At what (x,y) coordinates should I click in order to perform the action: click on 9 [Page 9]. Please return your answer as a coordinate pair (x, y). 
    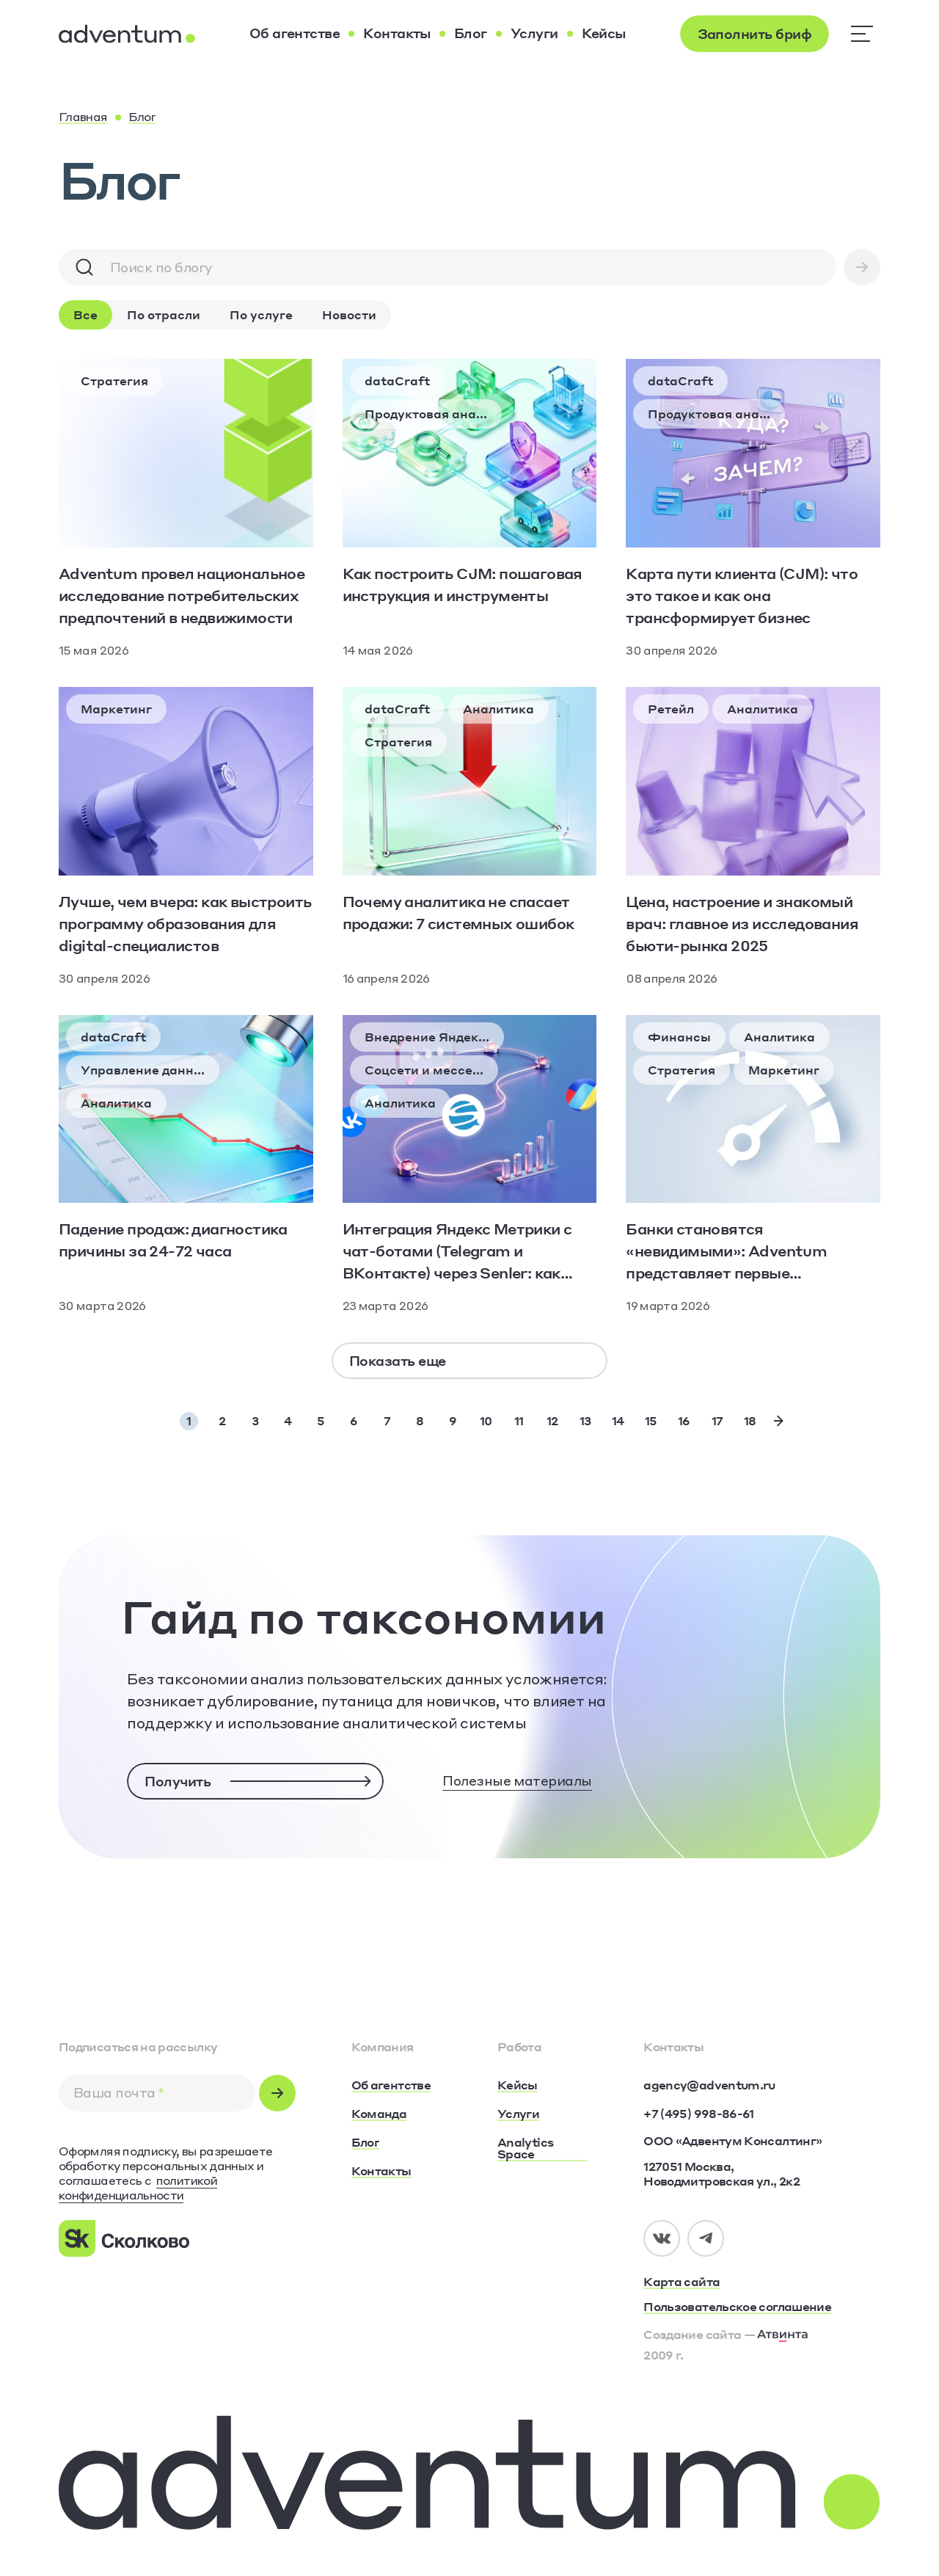
    Looking at the image, I should click on (452, 1420).